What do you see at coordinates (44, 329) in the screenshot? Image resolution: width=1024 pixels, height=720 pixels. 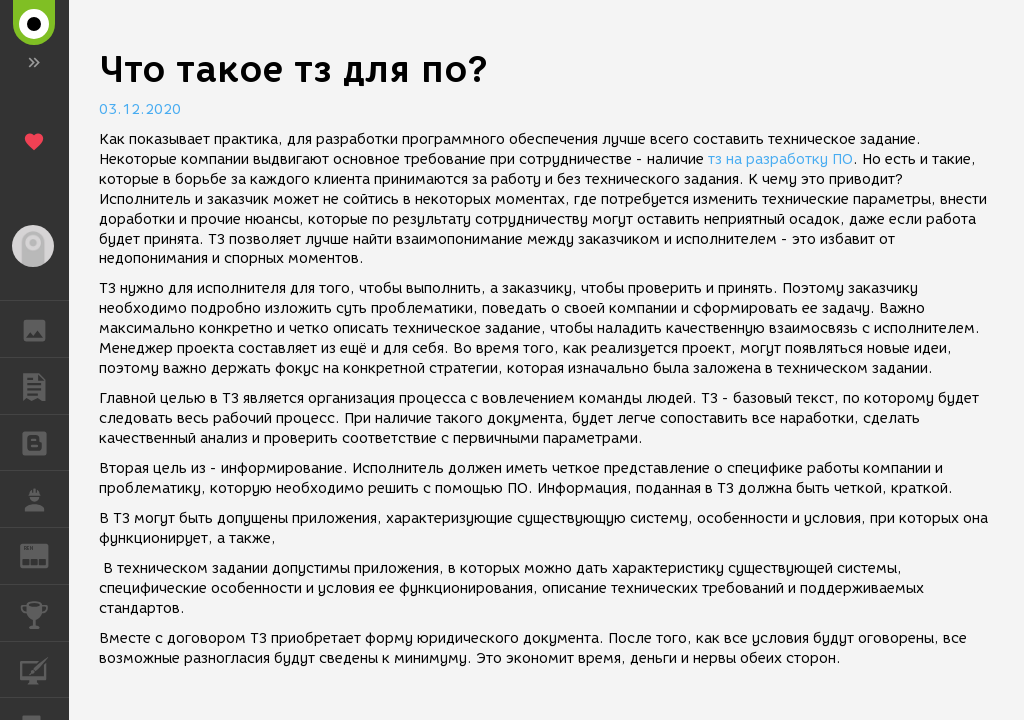 I see `ГАЛЕРЕЯ [button]` at bounding box center [44, 329].